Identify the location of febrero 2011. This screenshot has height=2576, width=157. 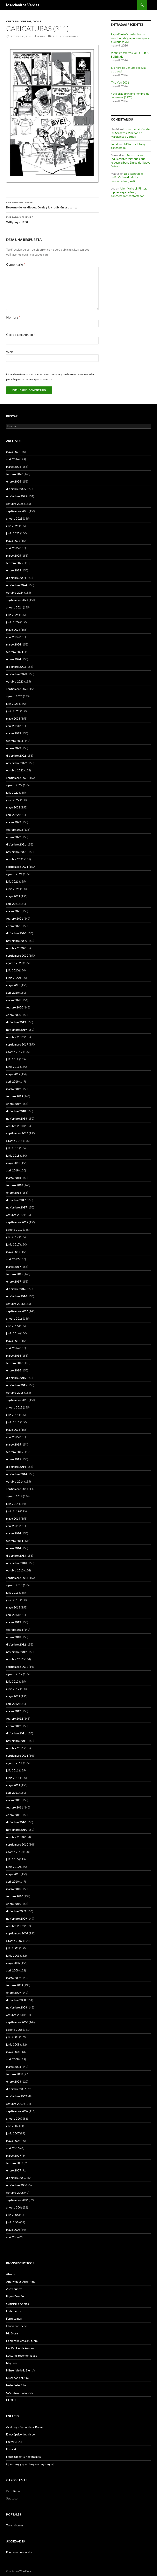
(14, 1807).